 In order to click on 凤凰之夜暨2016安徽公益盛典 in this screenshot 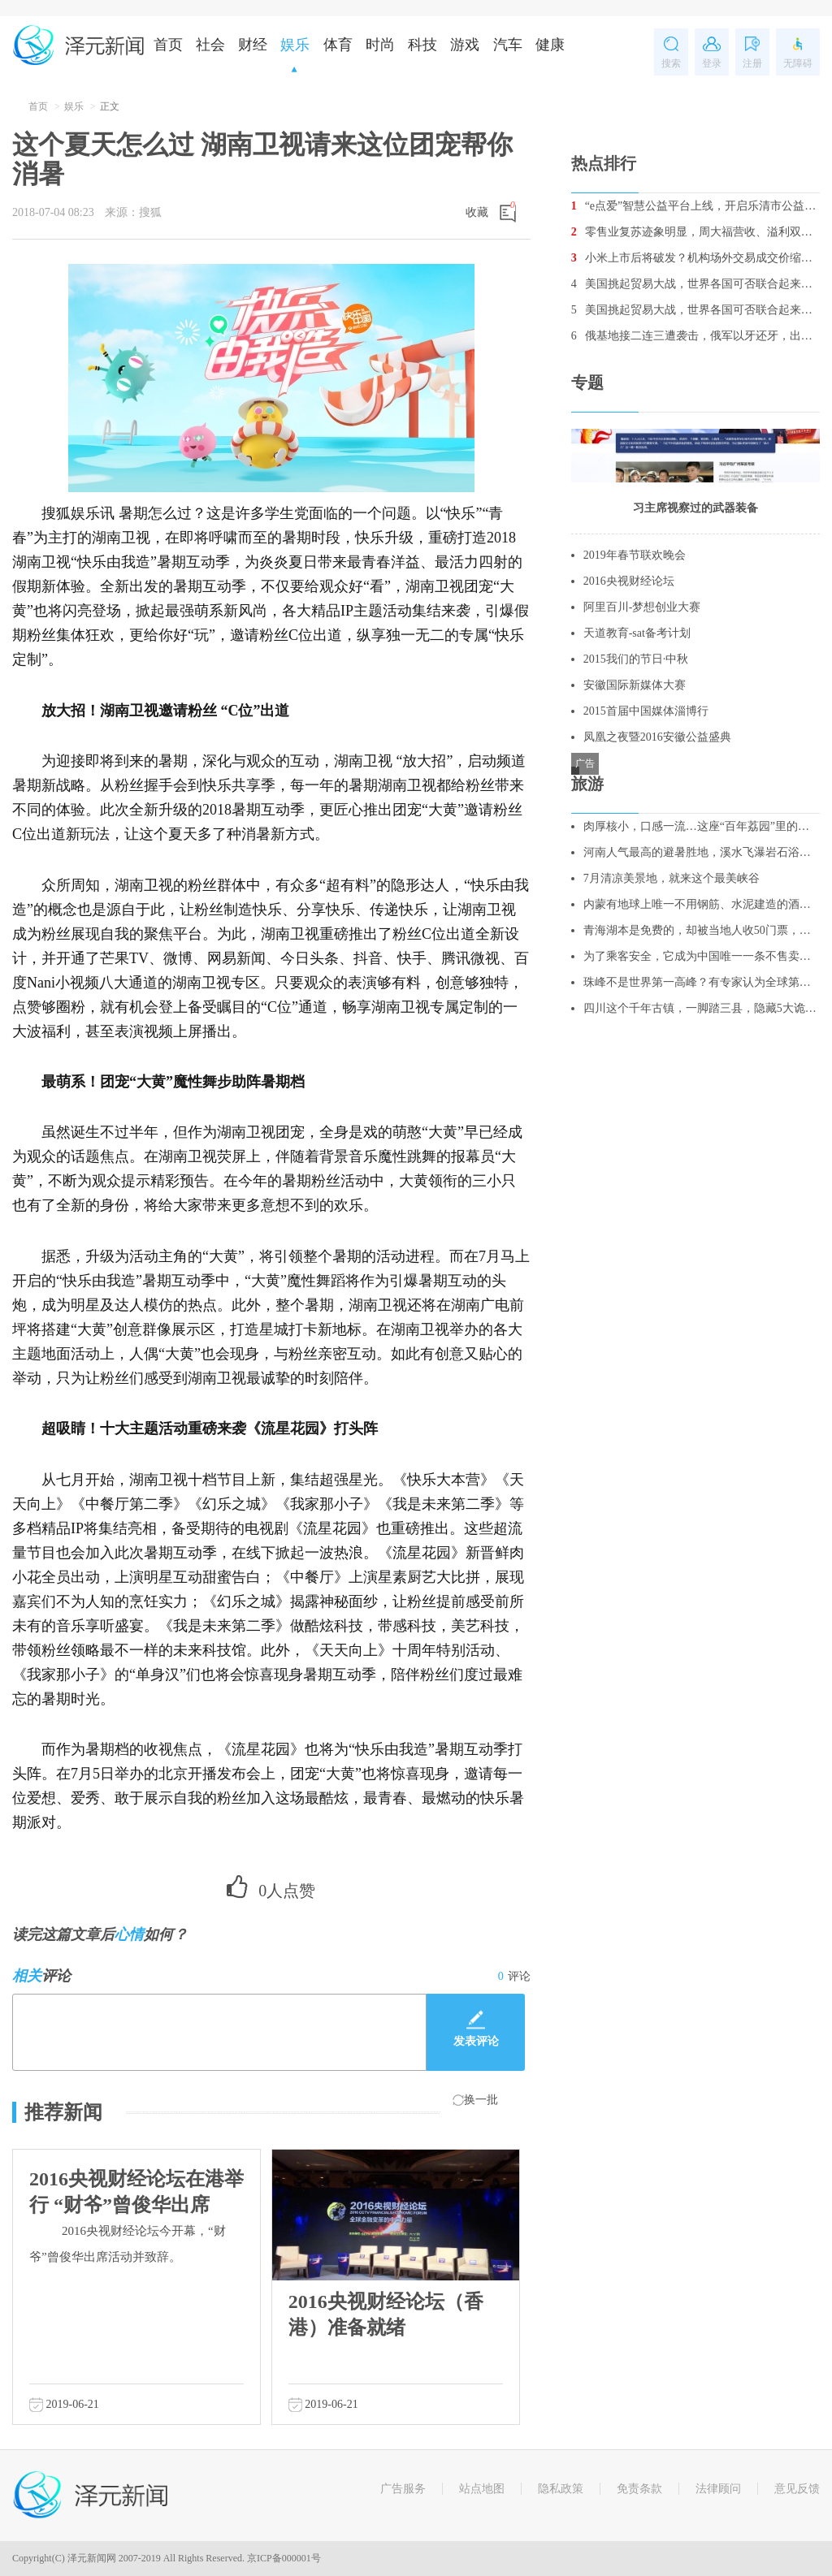, I will do `click(657, 737)`.